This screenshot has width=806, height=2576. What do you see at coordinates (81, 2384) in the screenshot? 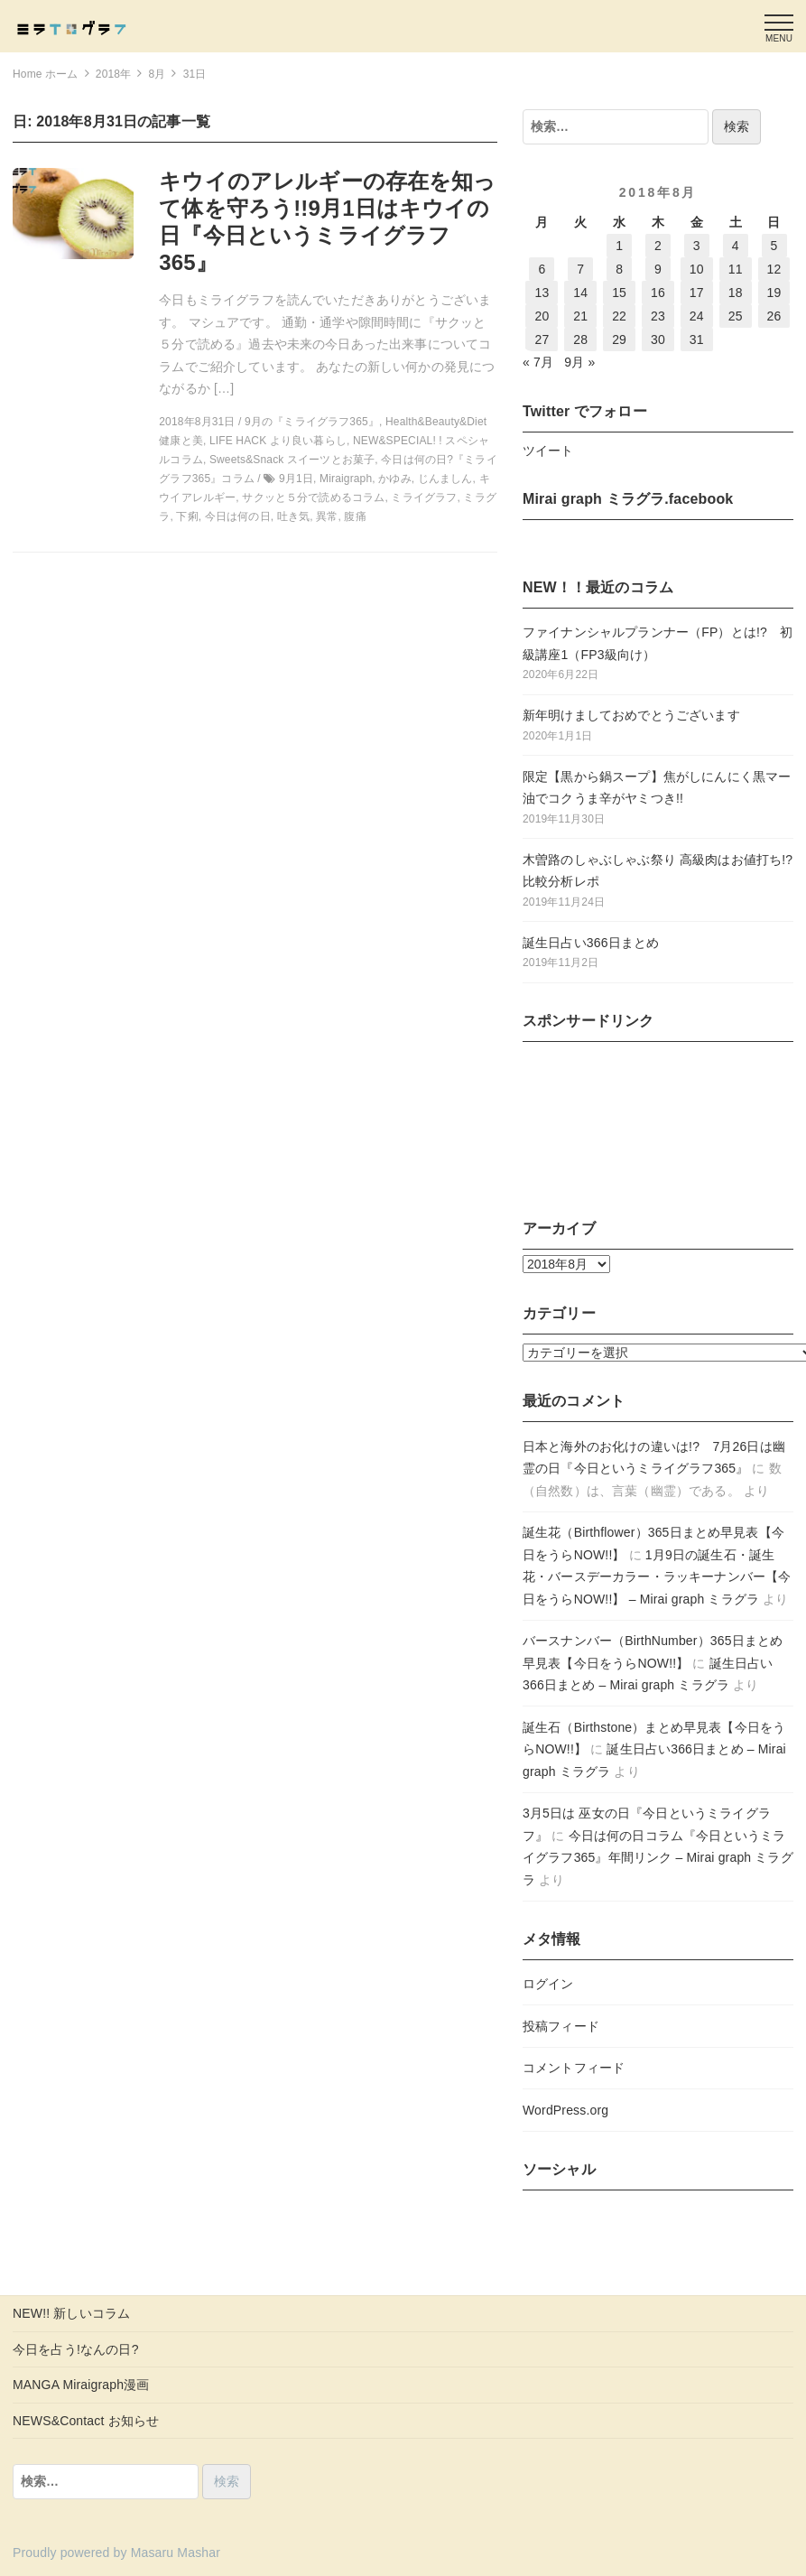
I see `MANGA Miraigraph漫画` at bounding box center [81, 2384].